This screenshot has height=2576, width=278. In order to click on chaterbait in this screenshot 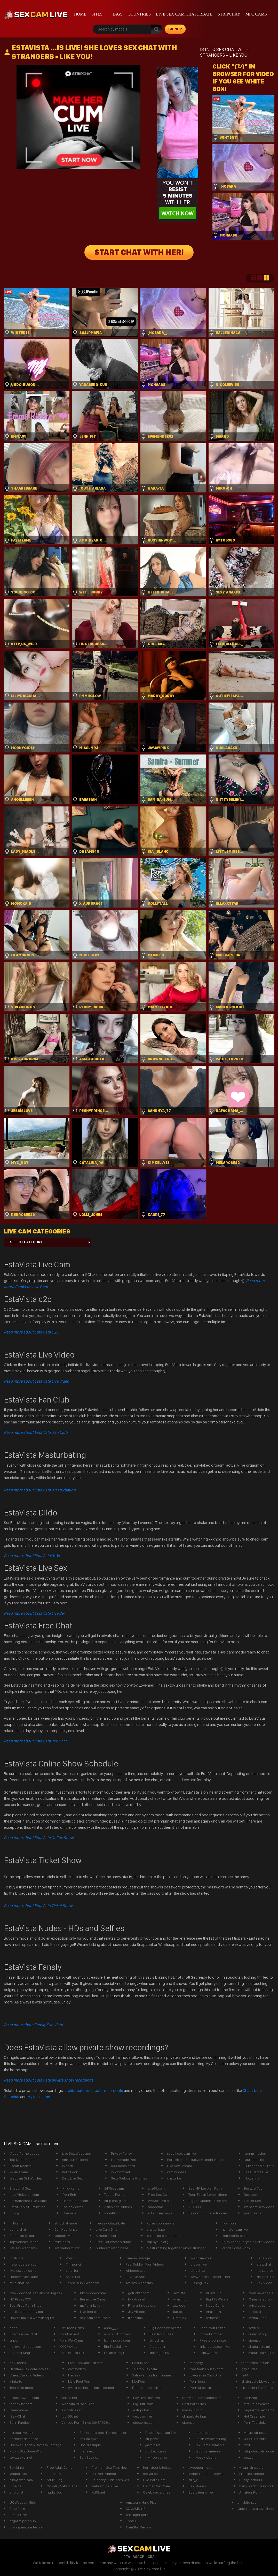, I will do `click(202, 2432)`.